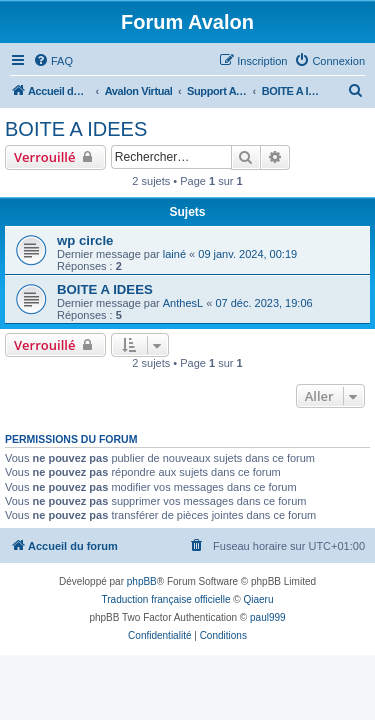 The width and height of the screenshot is (375, 720). Describe the element at coordinates (76, 129) in the screenshot. I see `BOITE A IDEES` at that location.